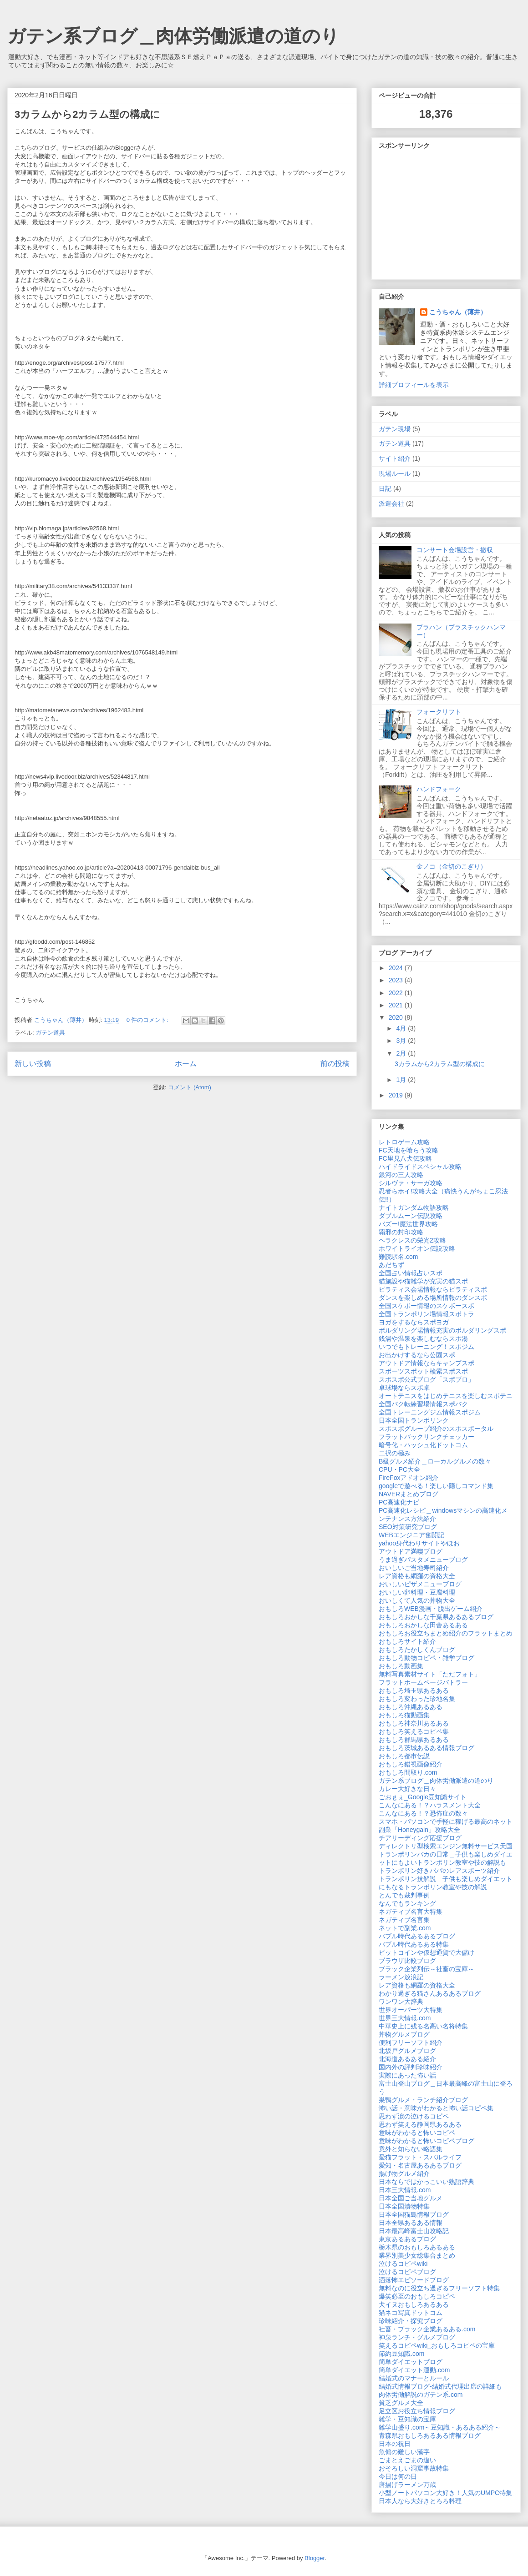  Describe the element at coordinates (426, 1657) in the screenshot. I see `おもしろ動物コピペ・雑学ブログ` at that location.